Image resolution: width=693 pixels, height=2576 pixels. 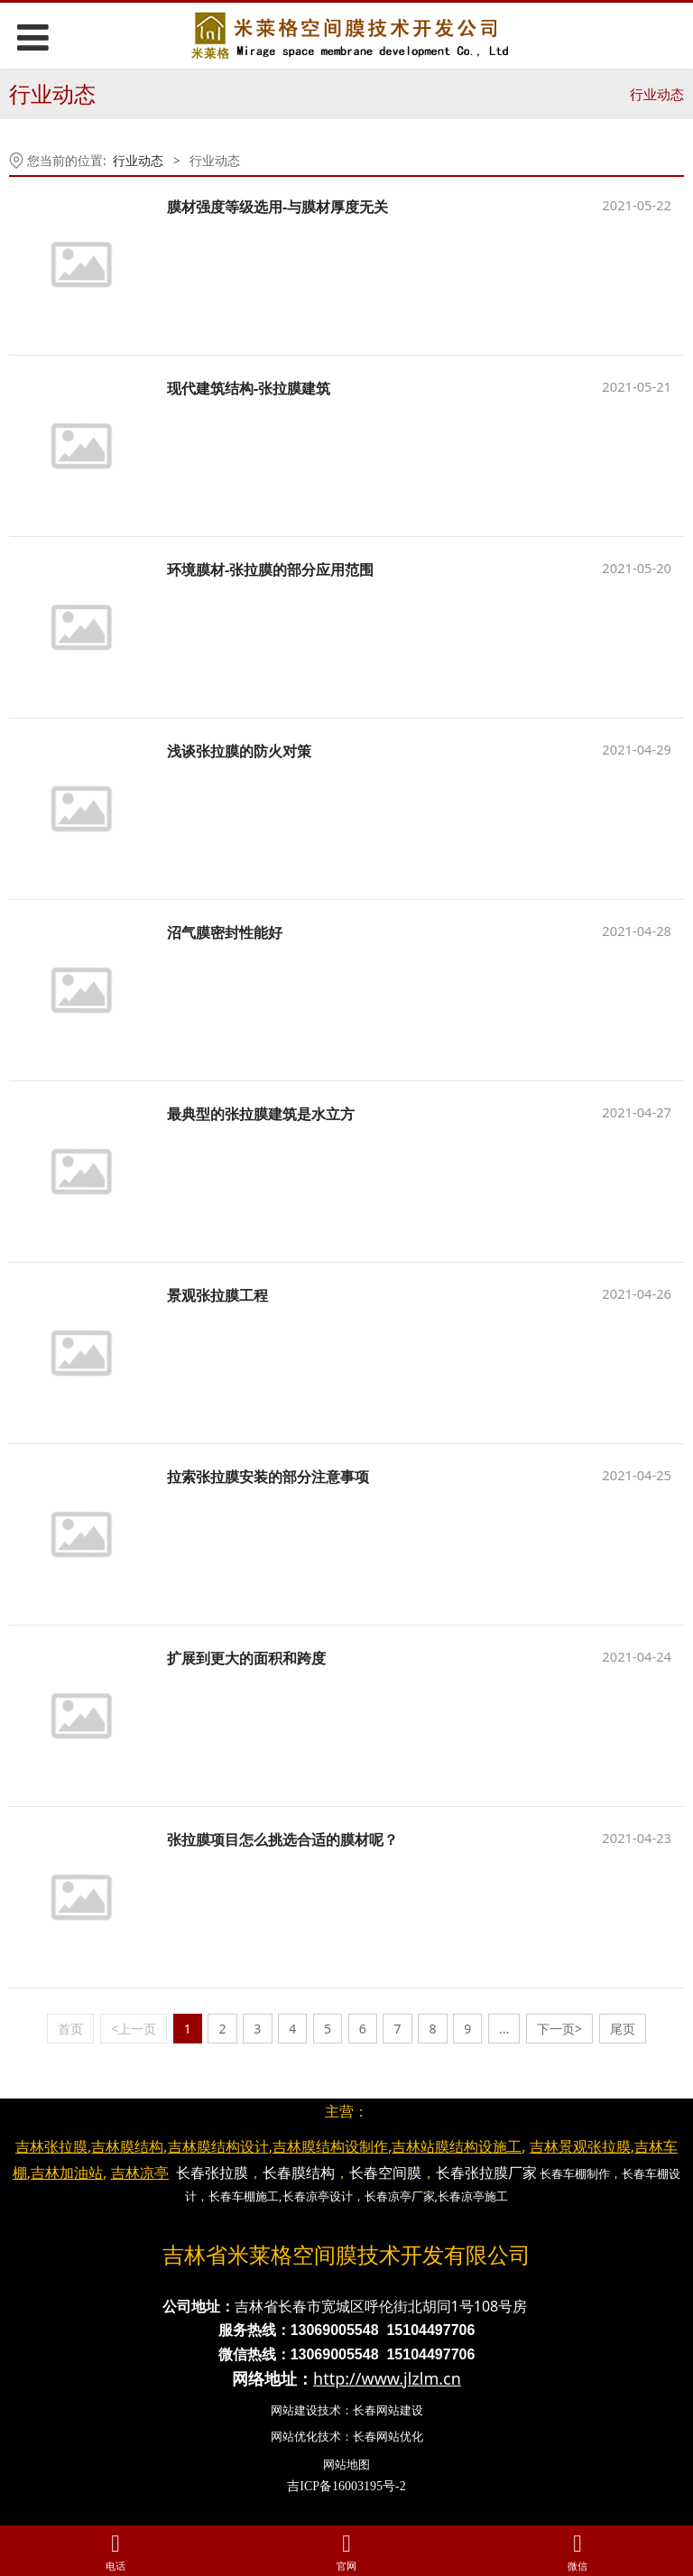 I want to click on 网站优化, so click(x=294, y=2436).